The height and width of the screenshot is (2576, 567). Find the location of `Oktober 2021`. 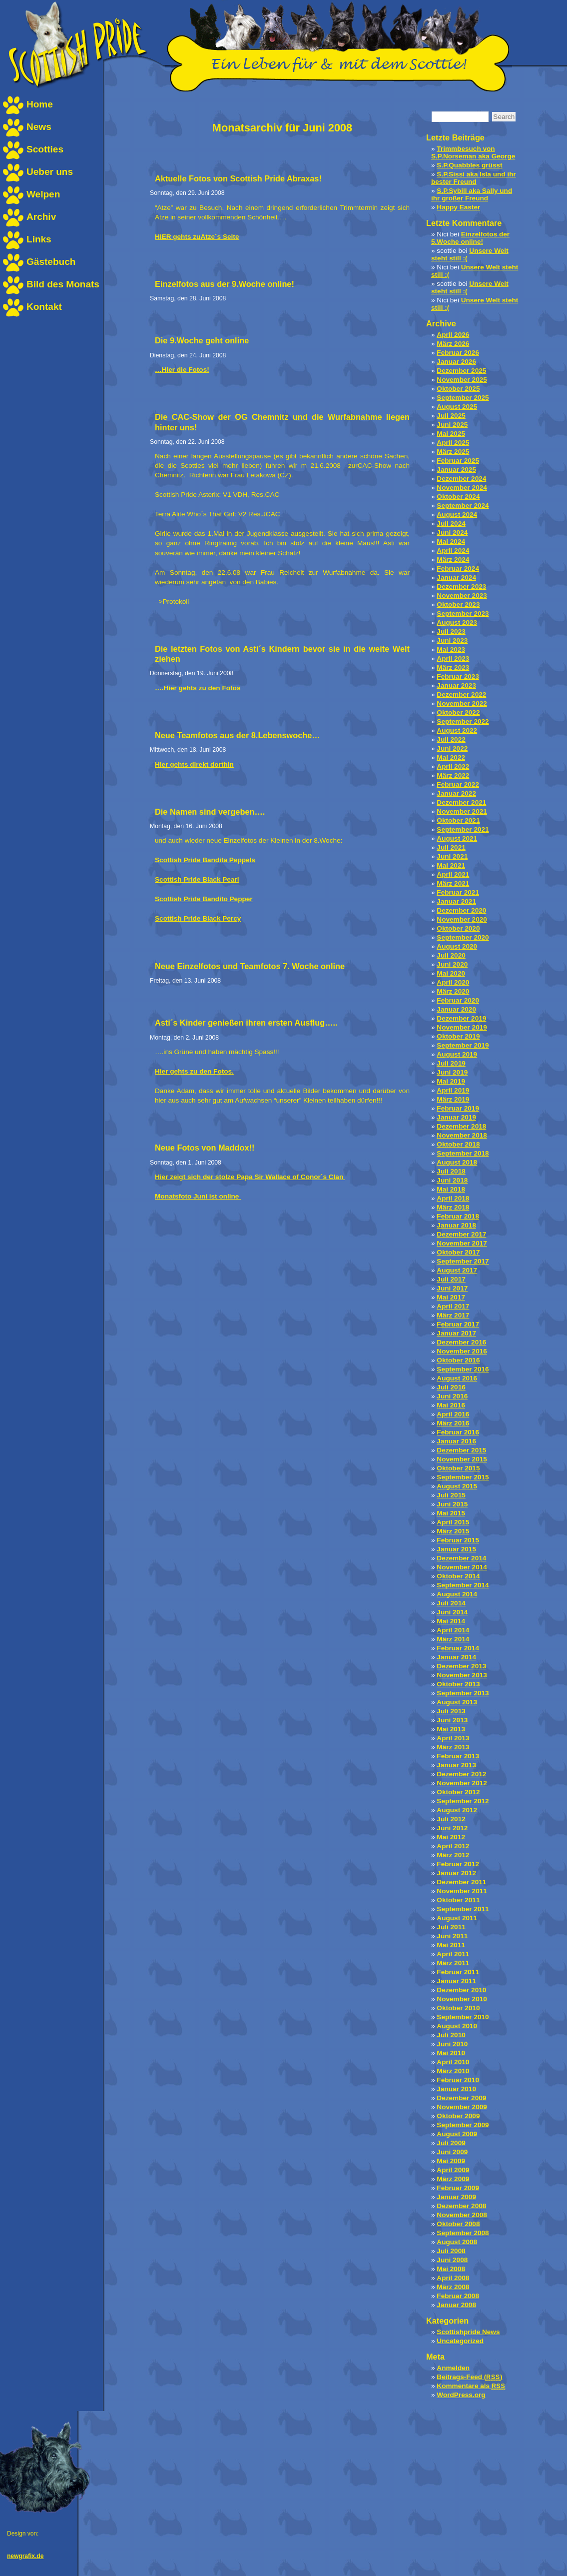

Oktober 2021 is located at coordinates (458, 820).